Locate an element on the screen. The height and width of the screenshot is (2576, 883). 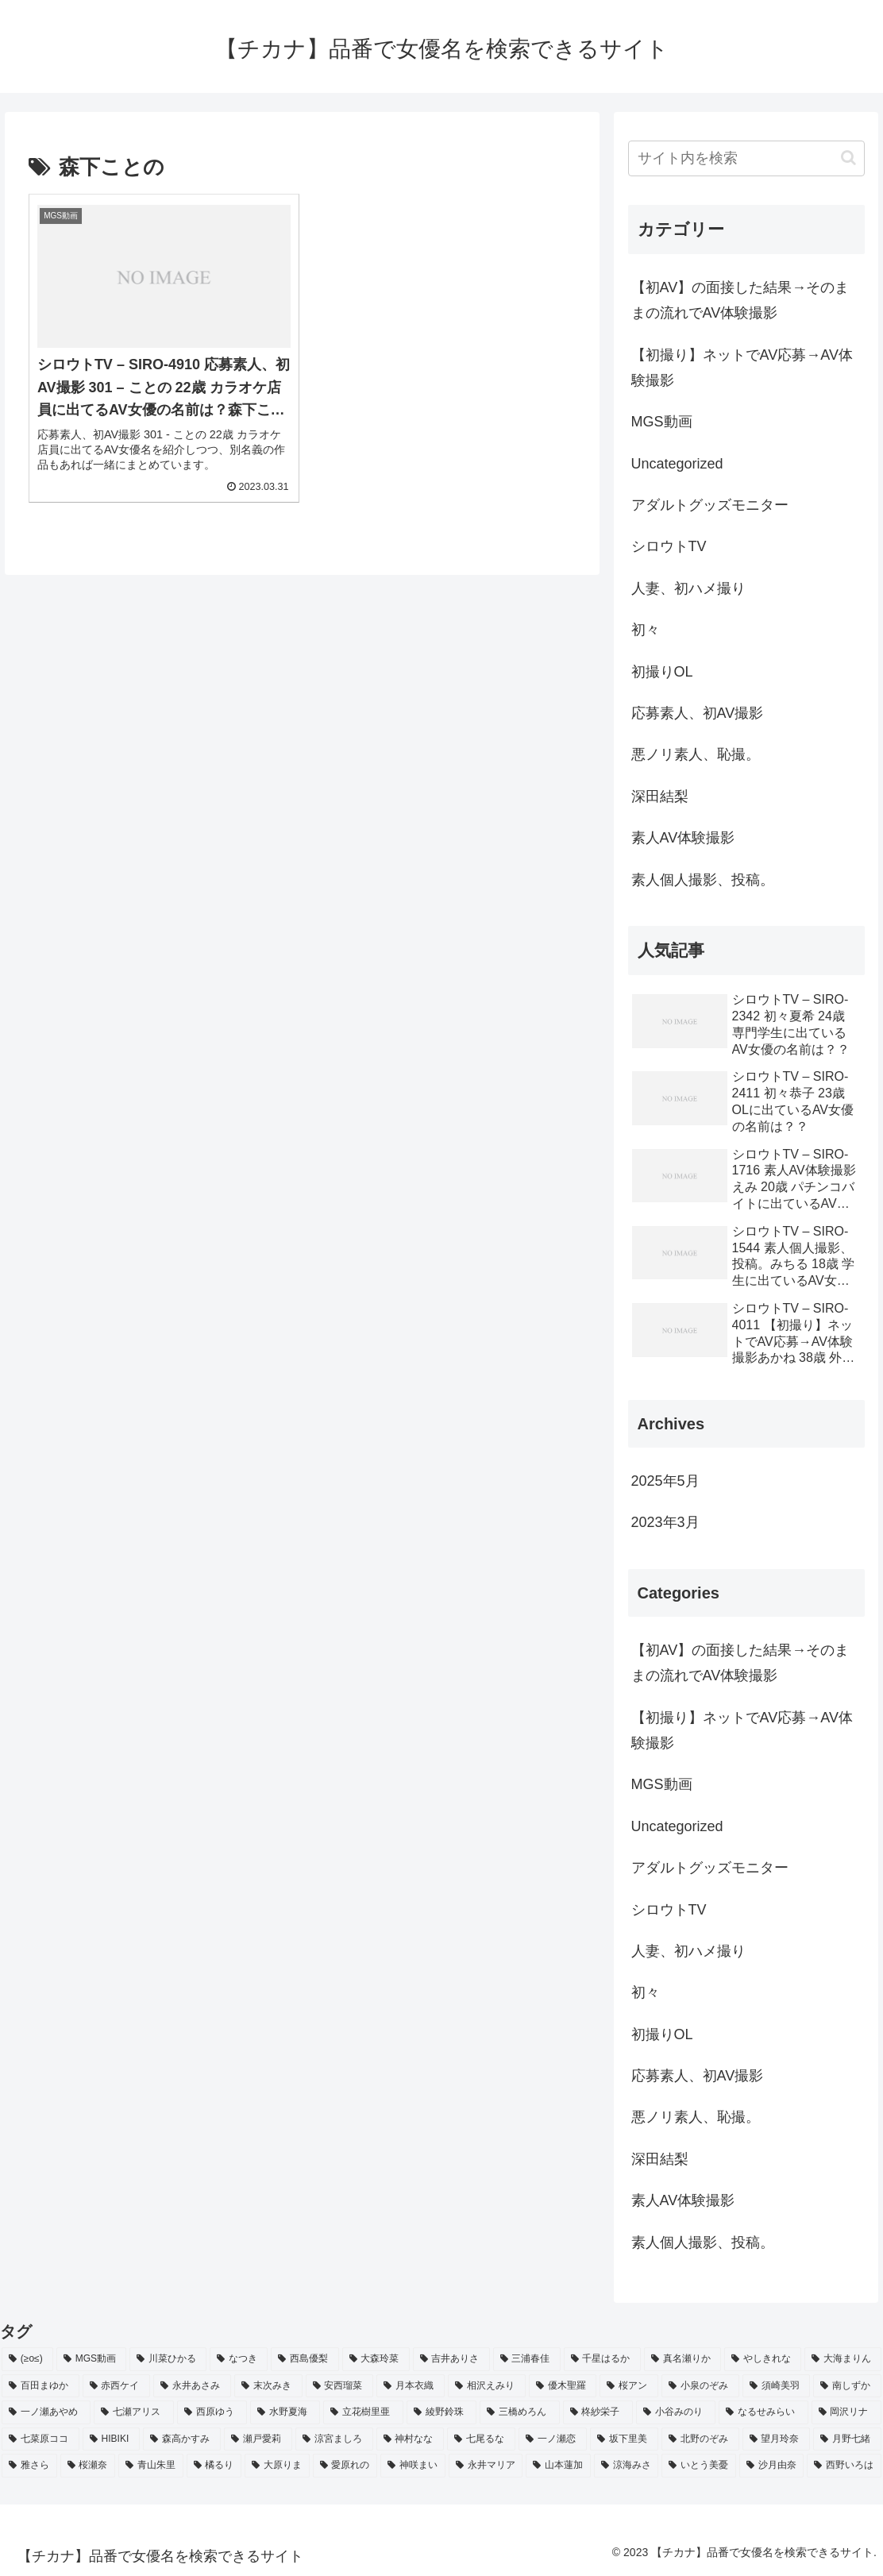
[坂下里美 (2個の項目)] is located at coordinates (624, 2439).